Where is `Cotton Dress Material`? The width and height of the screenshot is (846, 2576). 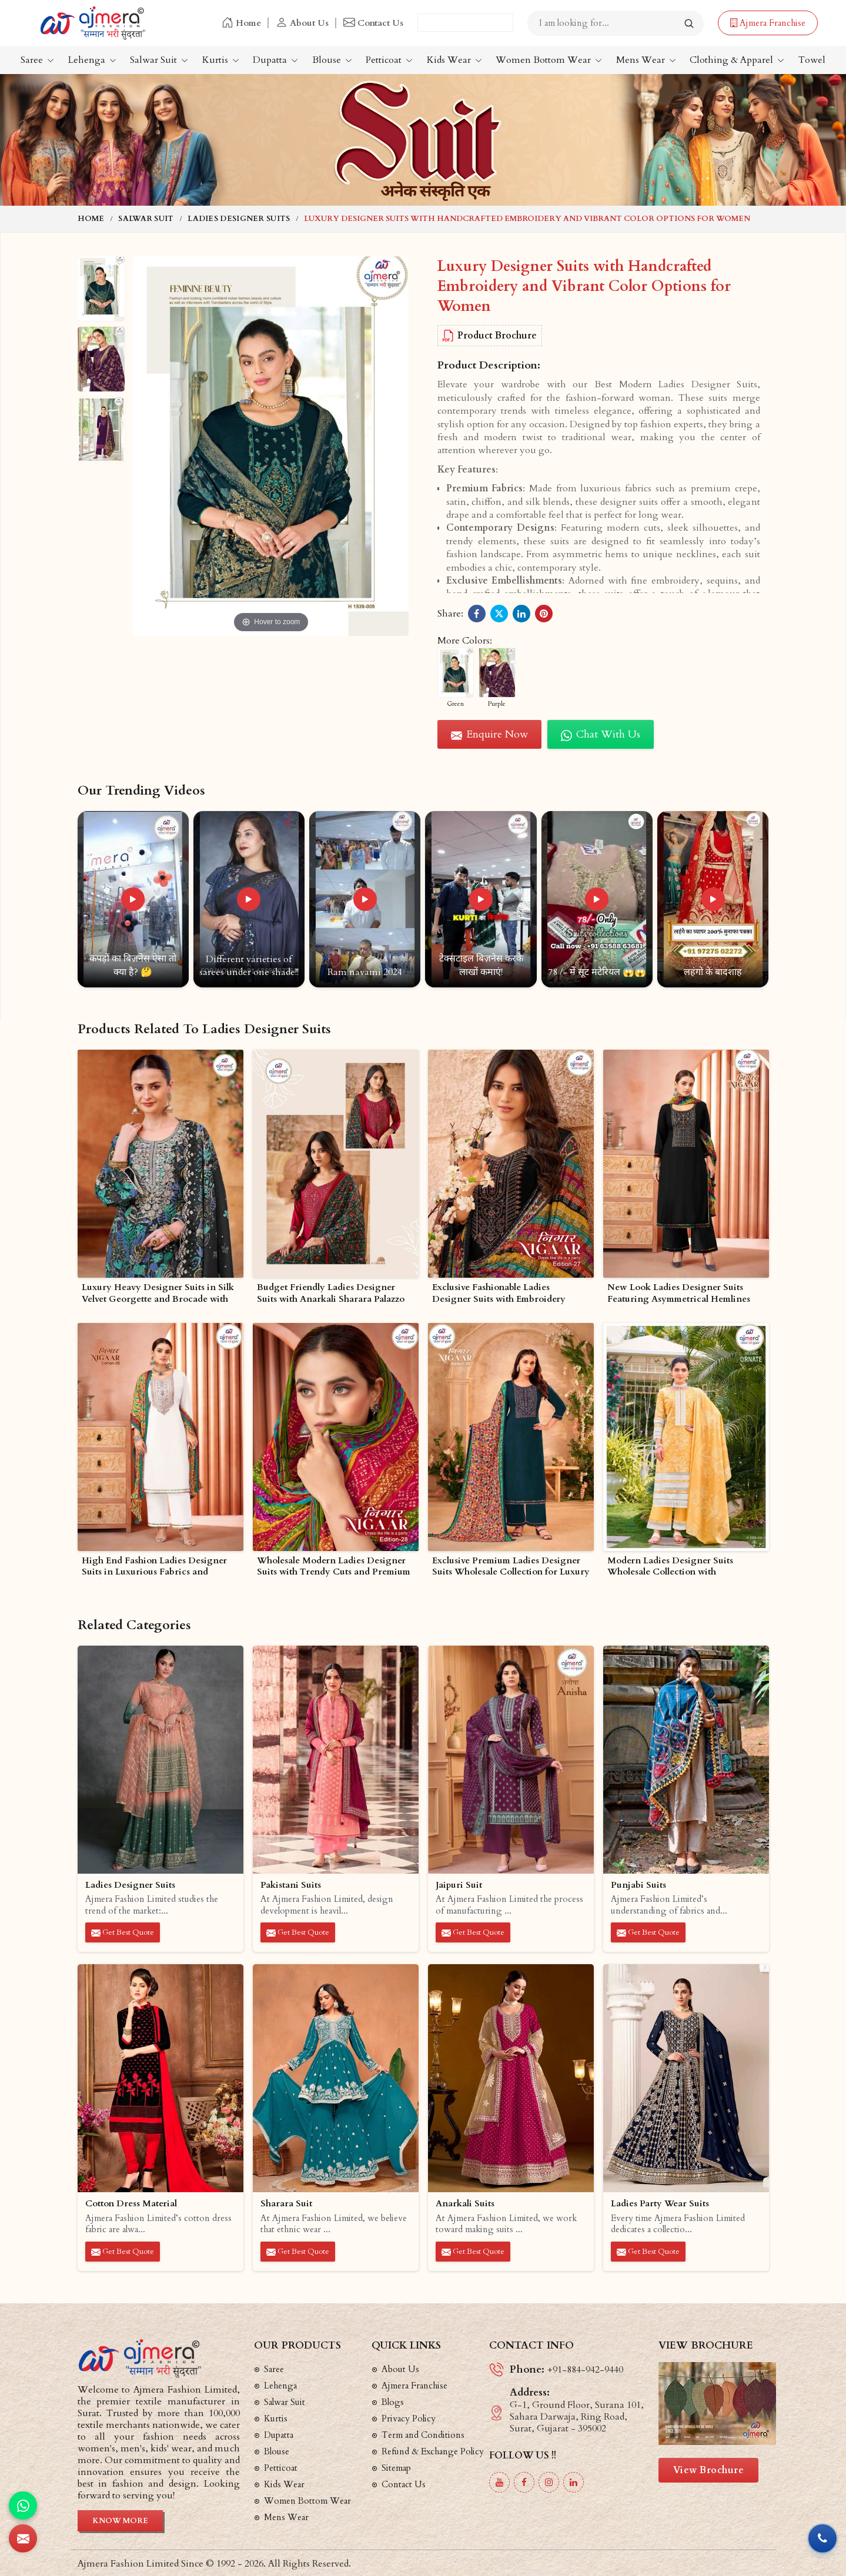 Cotton Dress Material is located at coordinates (131, 2203).